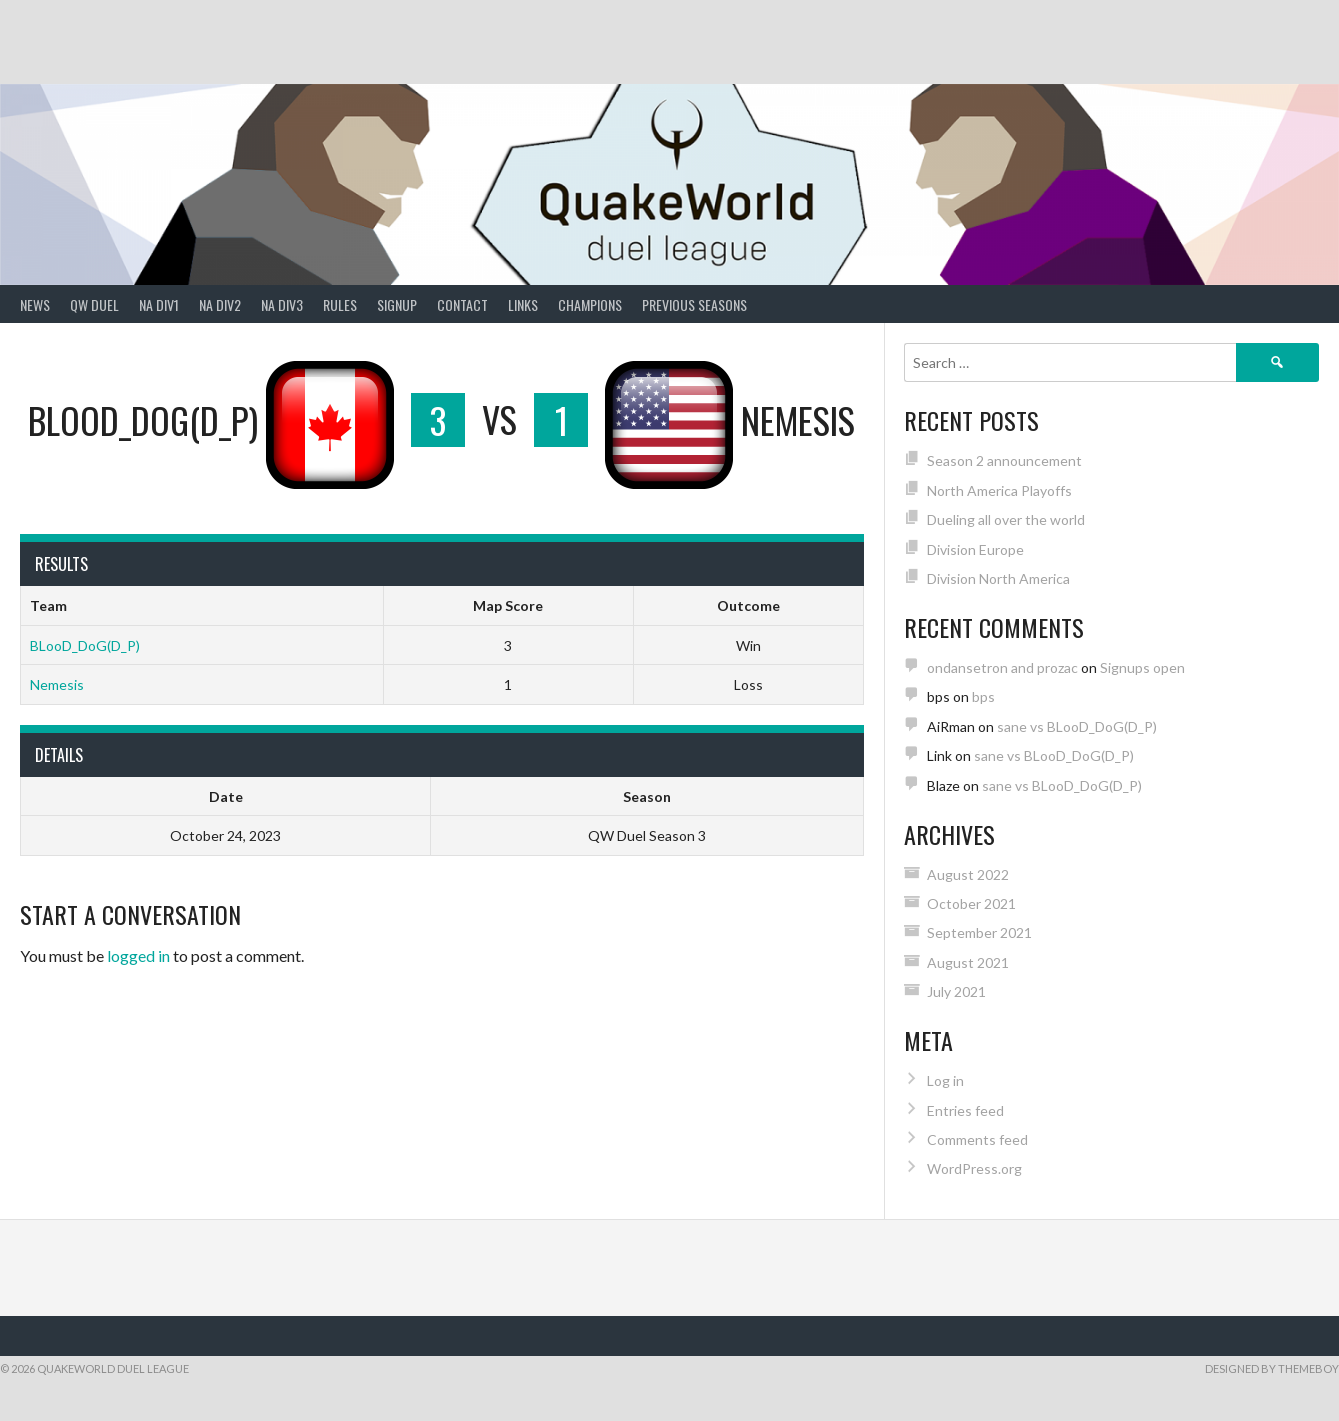 This screenshot has width=1339, height=1421. I want to click on News, so click(35, 304).